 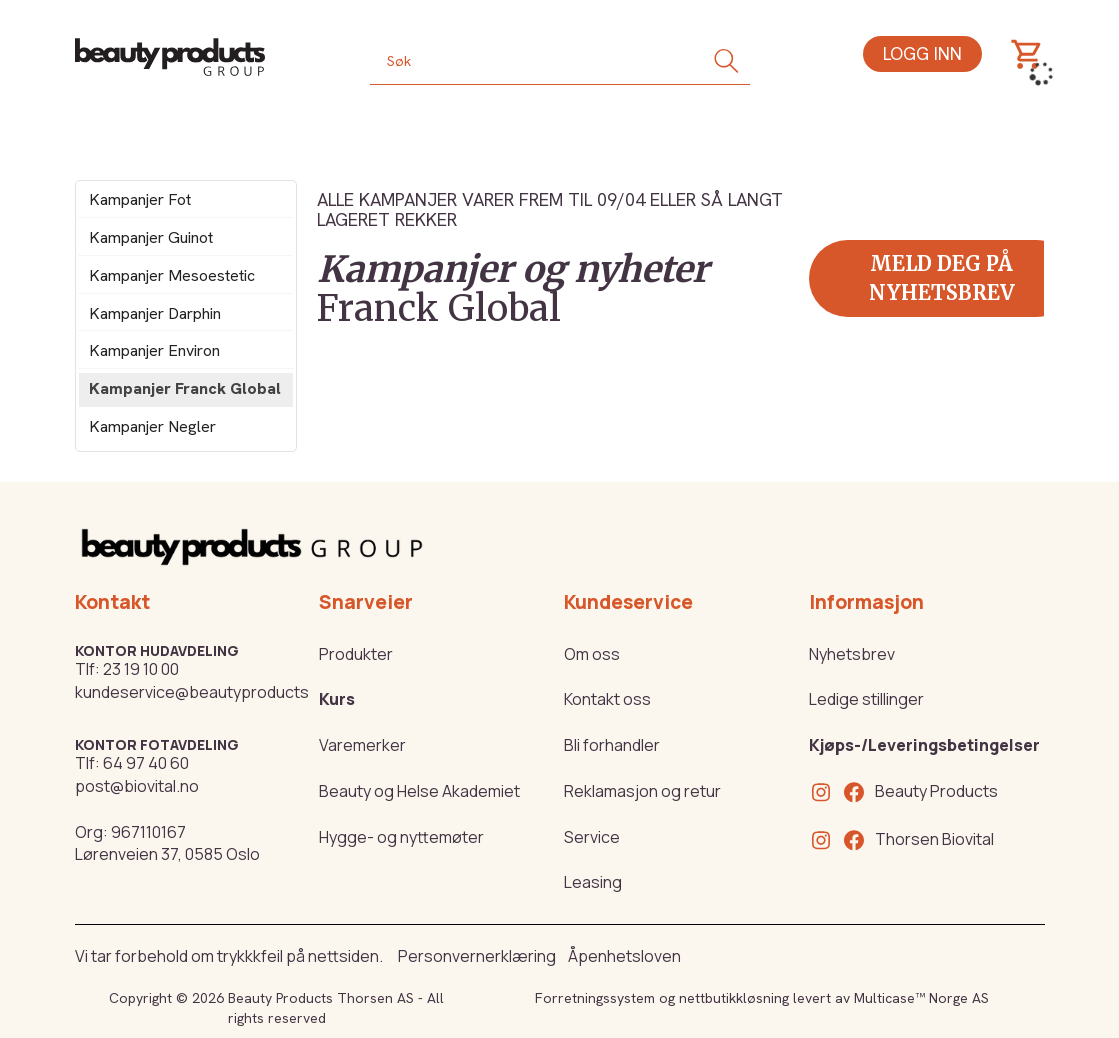 I want to click on kundeservice@beautyproducts.no, so click(x=203, y=692).